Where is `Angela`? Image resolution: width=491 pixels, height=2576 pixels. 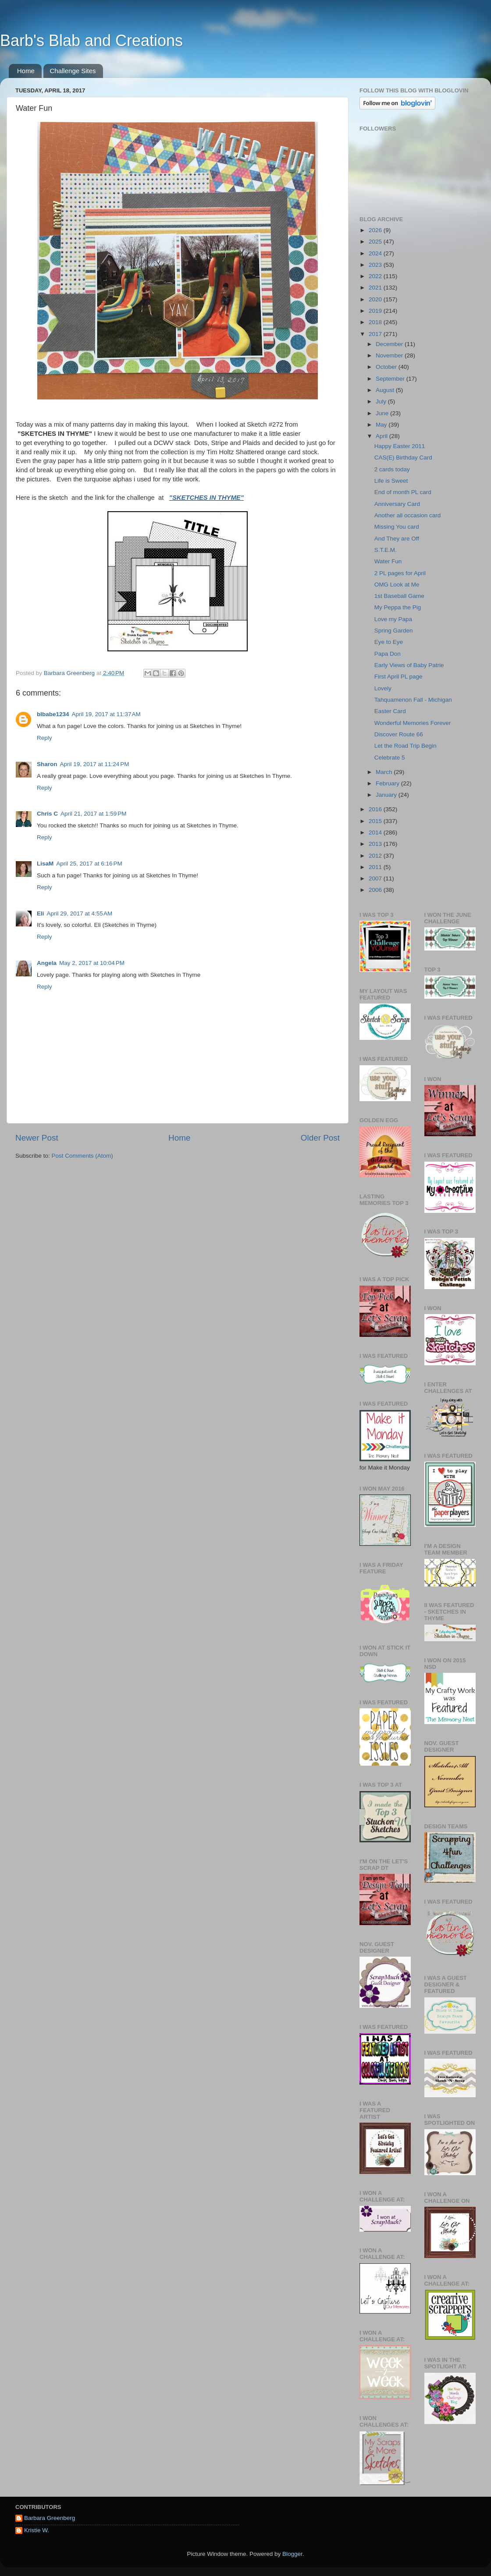
Angela is located at coordinates (47, 963).